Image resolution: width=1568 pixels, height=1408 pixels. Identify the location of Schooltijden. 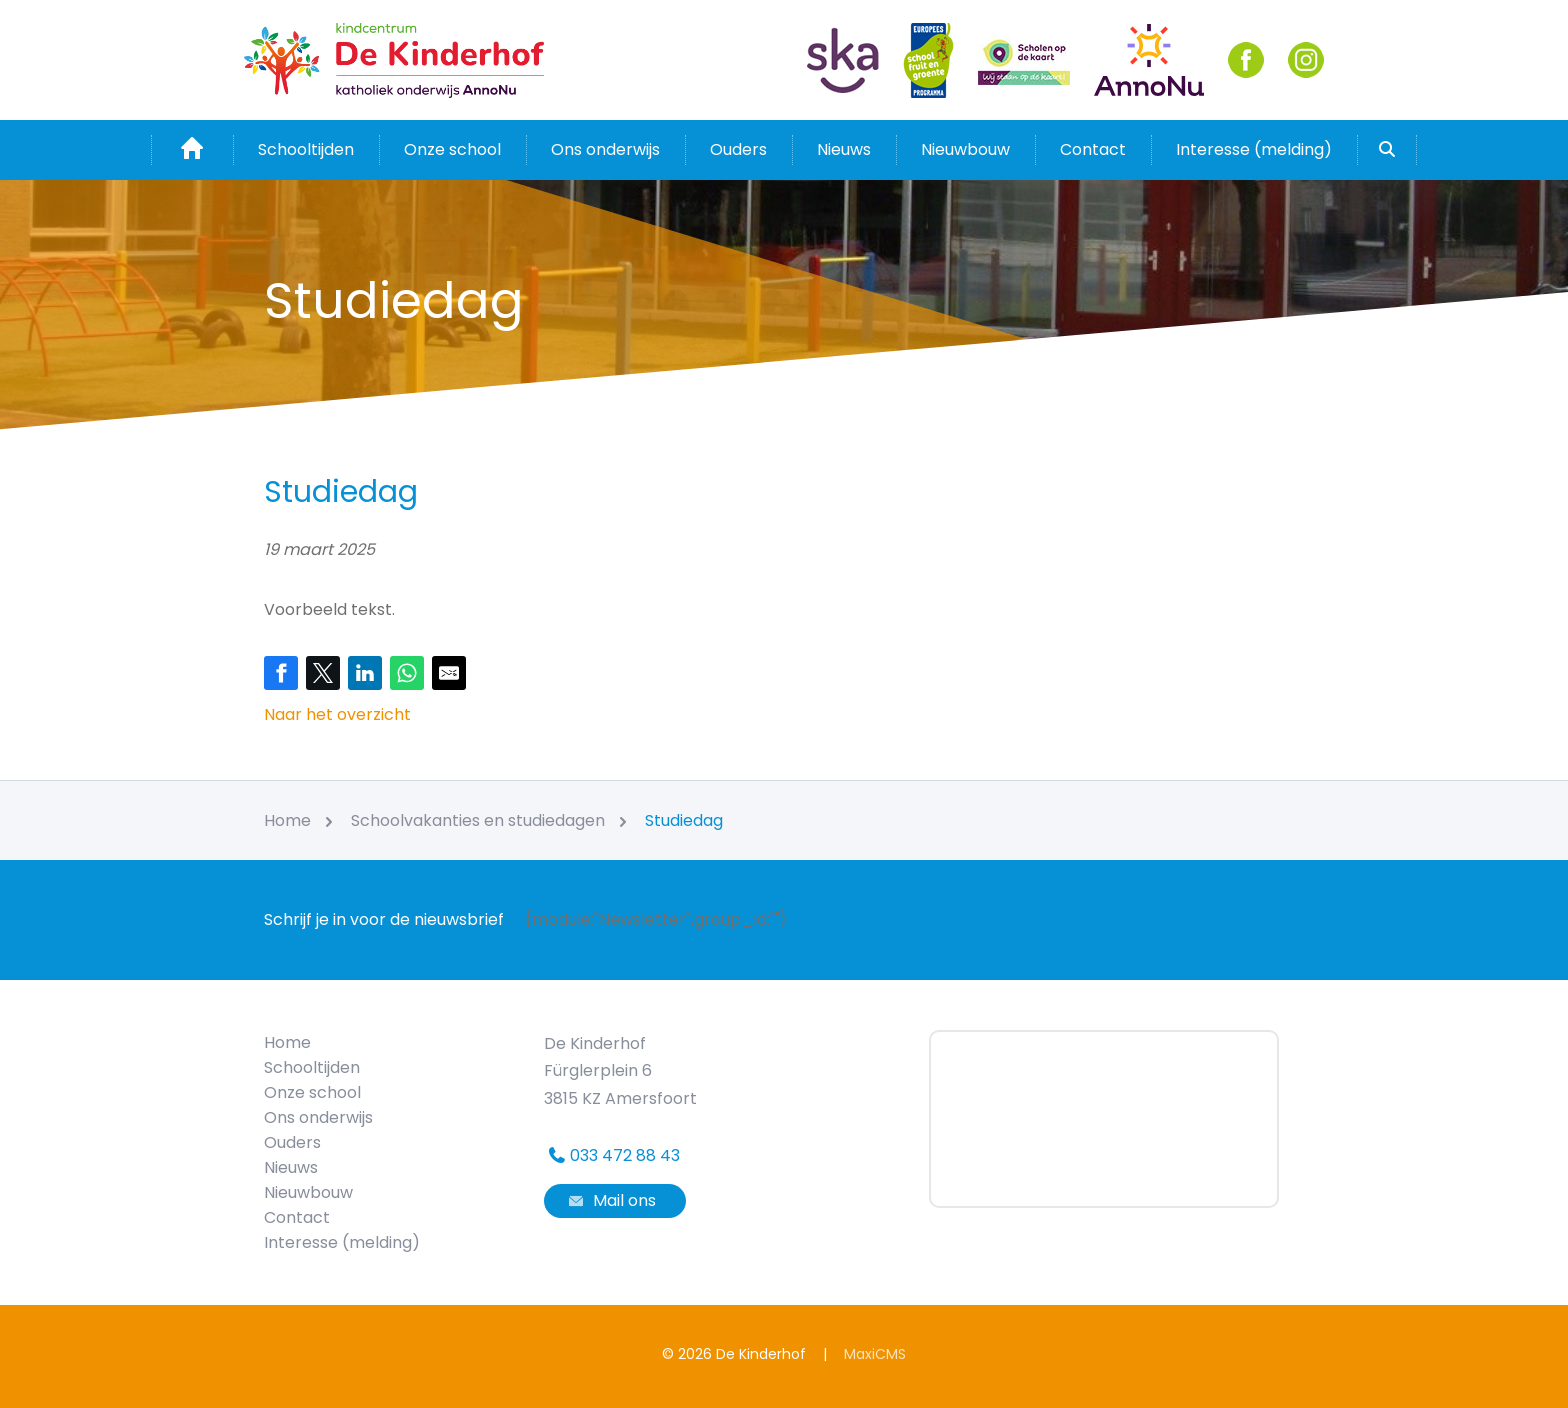
(306, 149).